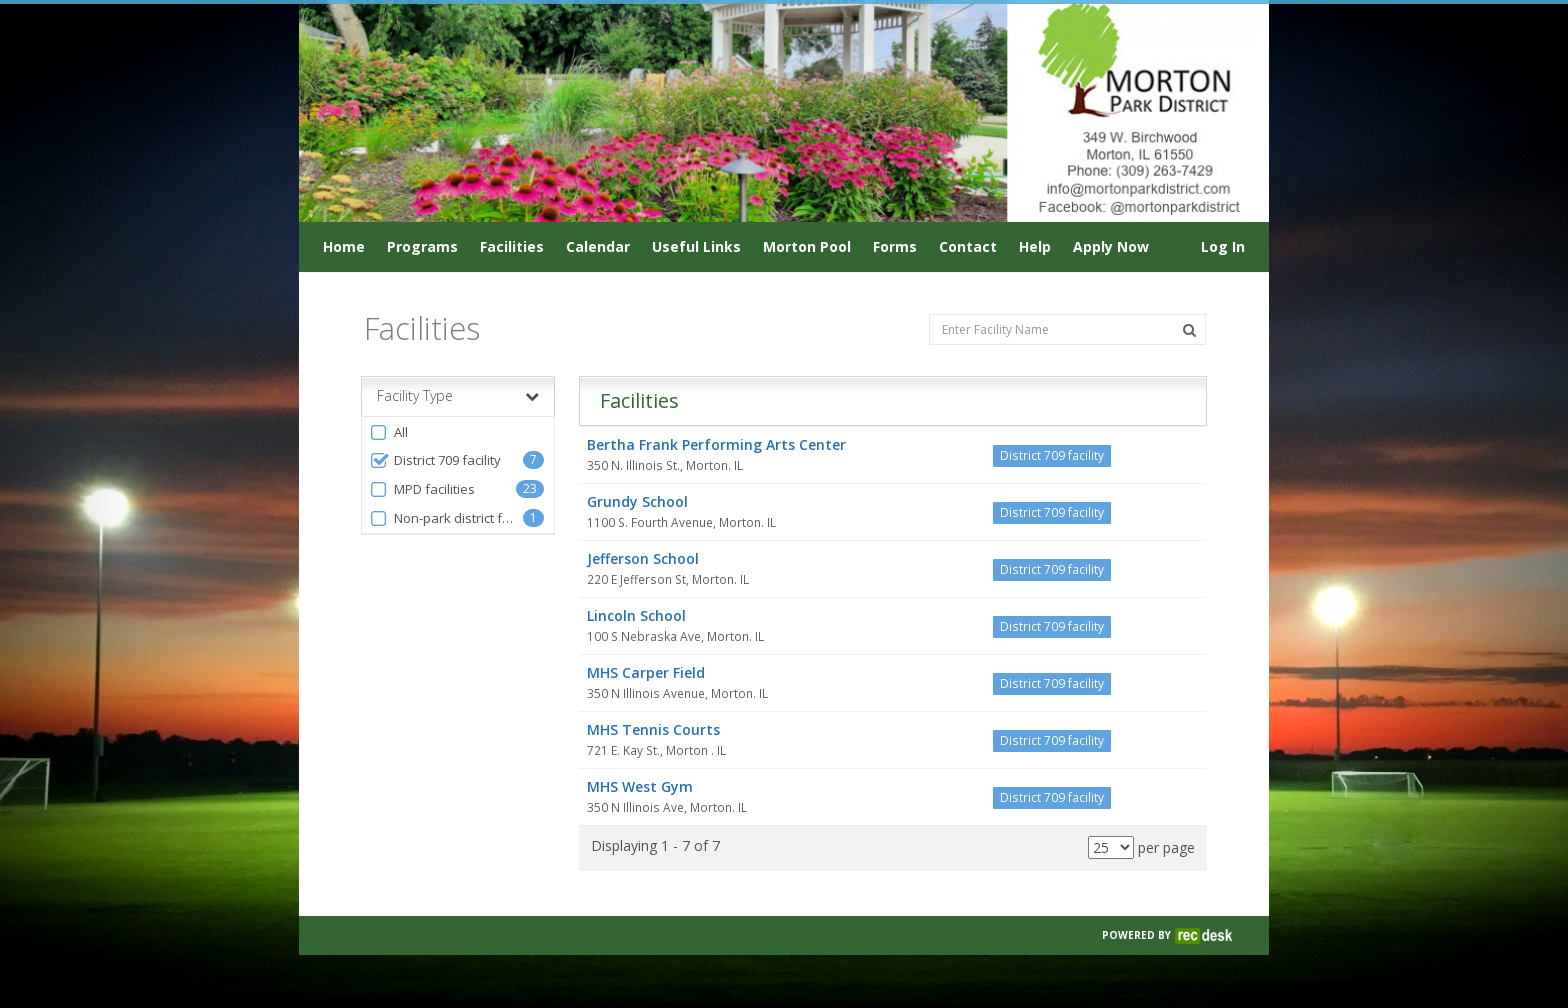  I want to click on Log In, so click(1223, 246).